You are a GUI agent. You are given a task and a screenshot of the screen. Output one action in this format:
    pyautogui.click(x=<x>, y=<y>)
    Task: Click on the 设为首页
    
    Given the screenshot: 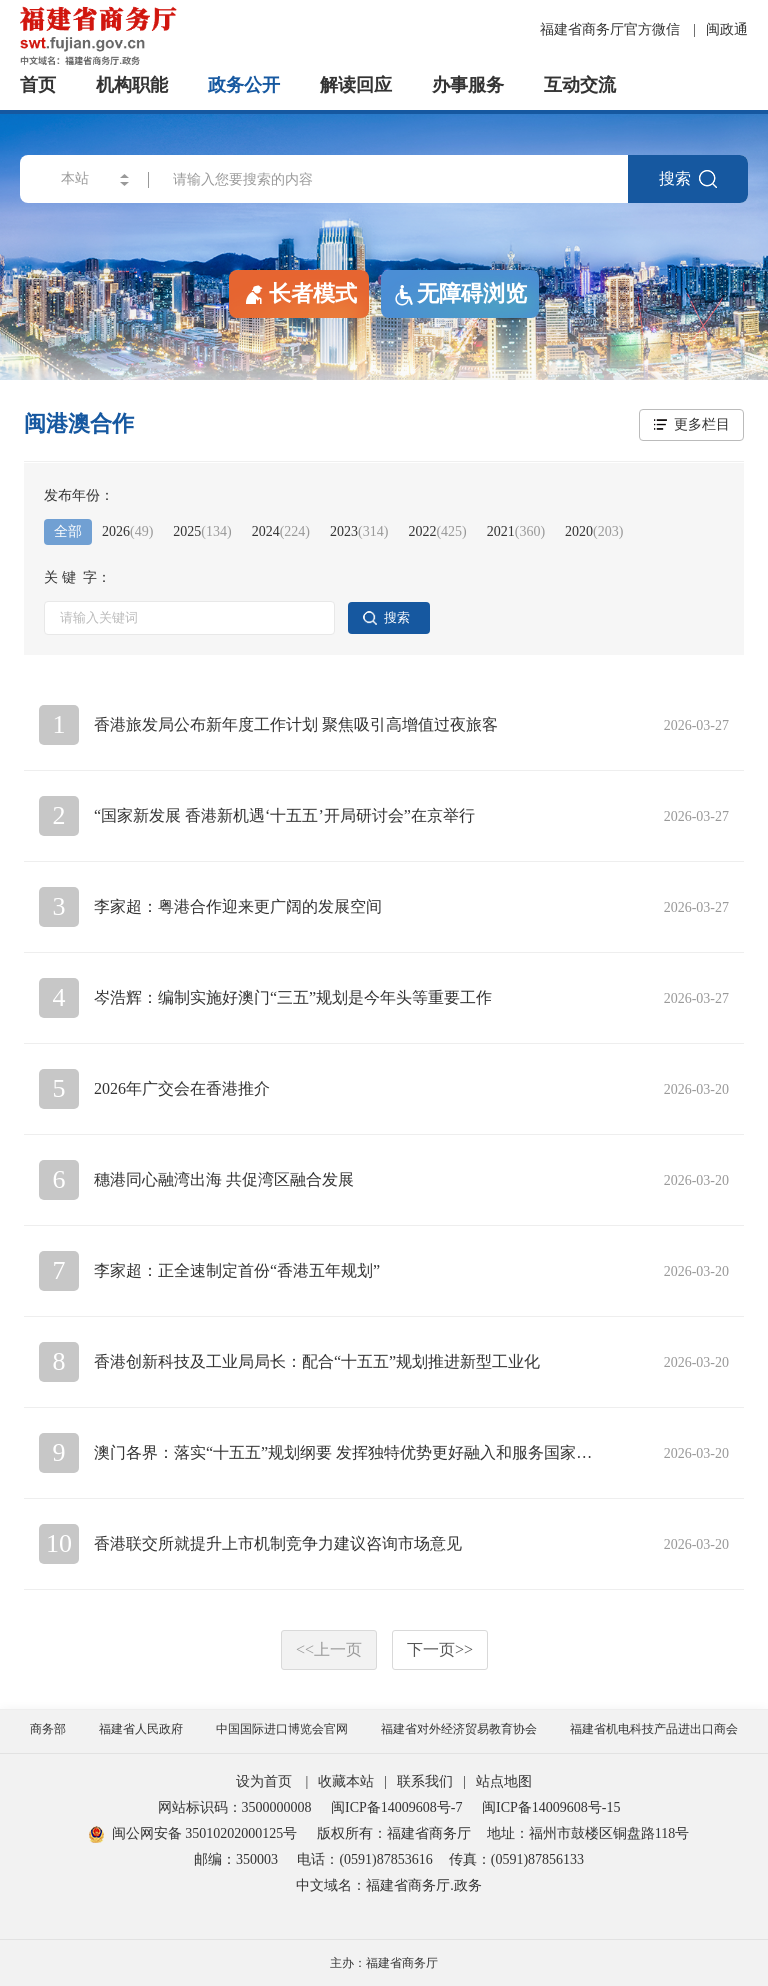 What is the action you would take?
    pyautogui.click(x=264, y=1781)
    